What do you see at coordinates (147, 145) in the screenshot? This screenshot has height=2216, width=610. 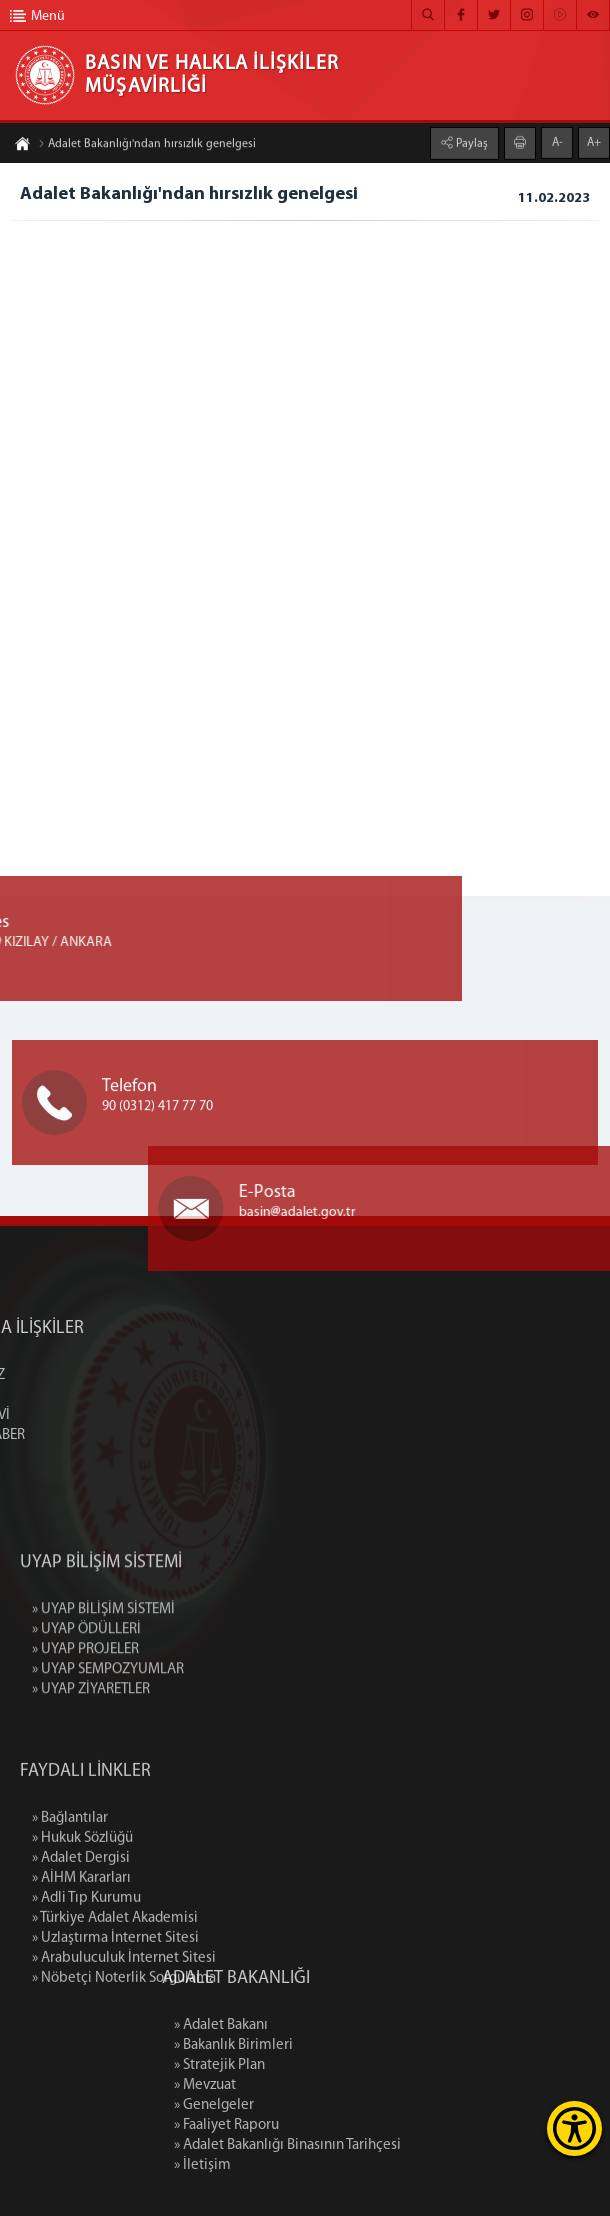 I see `Adalet Bakanlığı'ndan hırsızlık genelgesi` at bounding box center [147, 145].